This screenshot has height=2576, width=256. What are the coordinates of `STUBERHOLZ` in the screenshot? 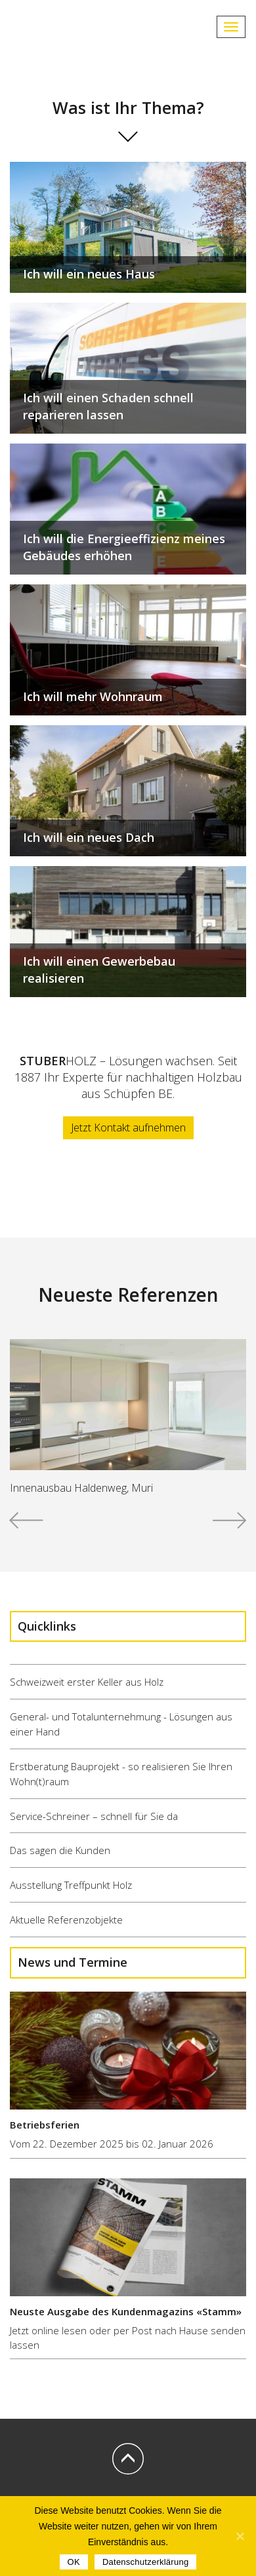 It's located at (66, 26).